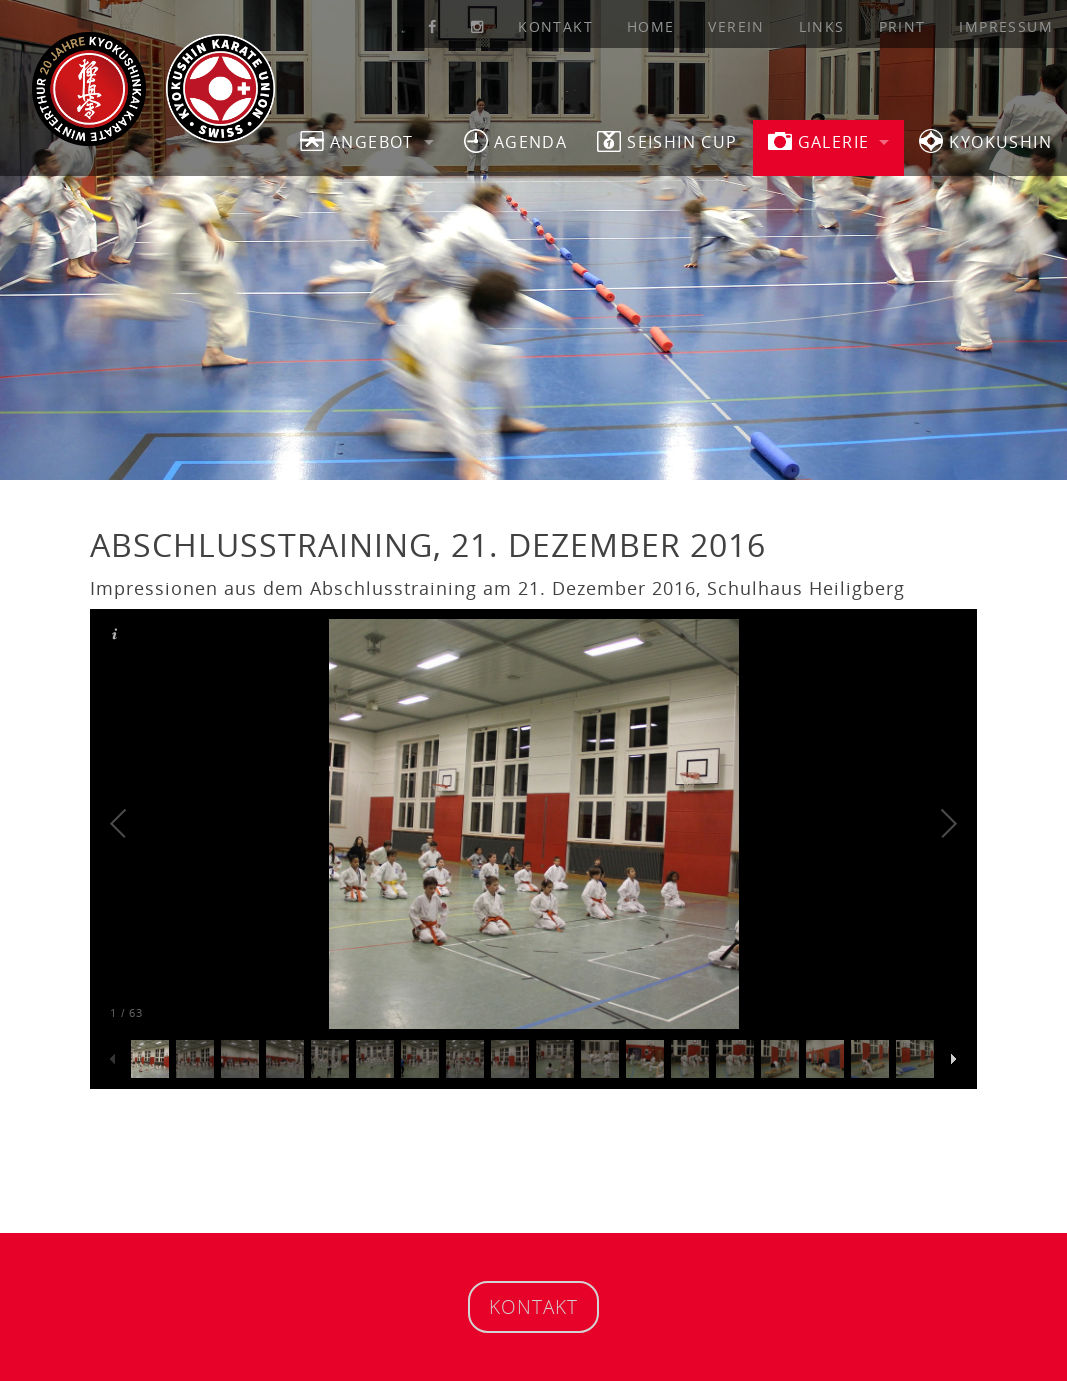  I want to click on Home, so click(651, 26).